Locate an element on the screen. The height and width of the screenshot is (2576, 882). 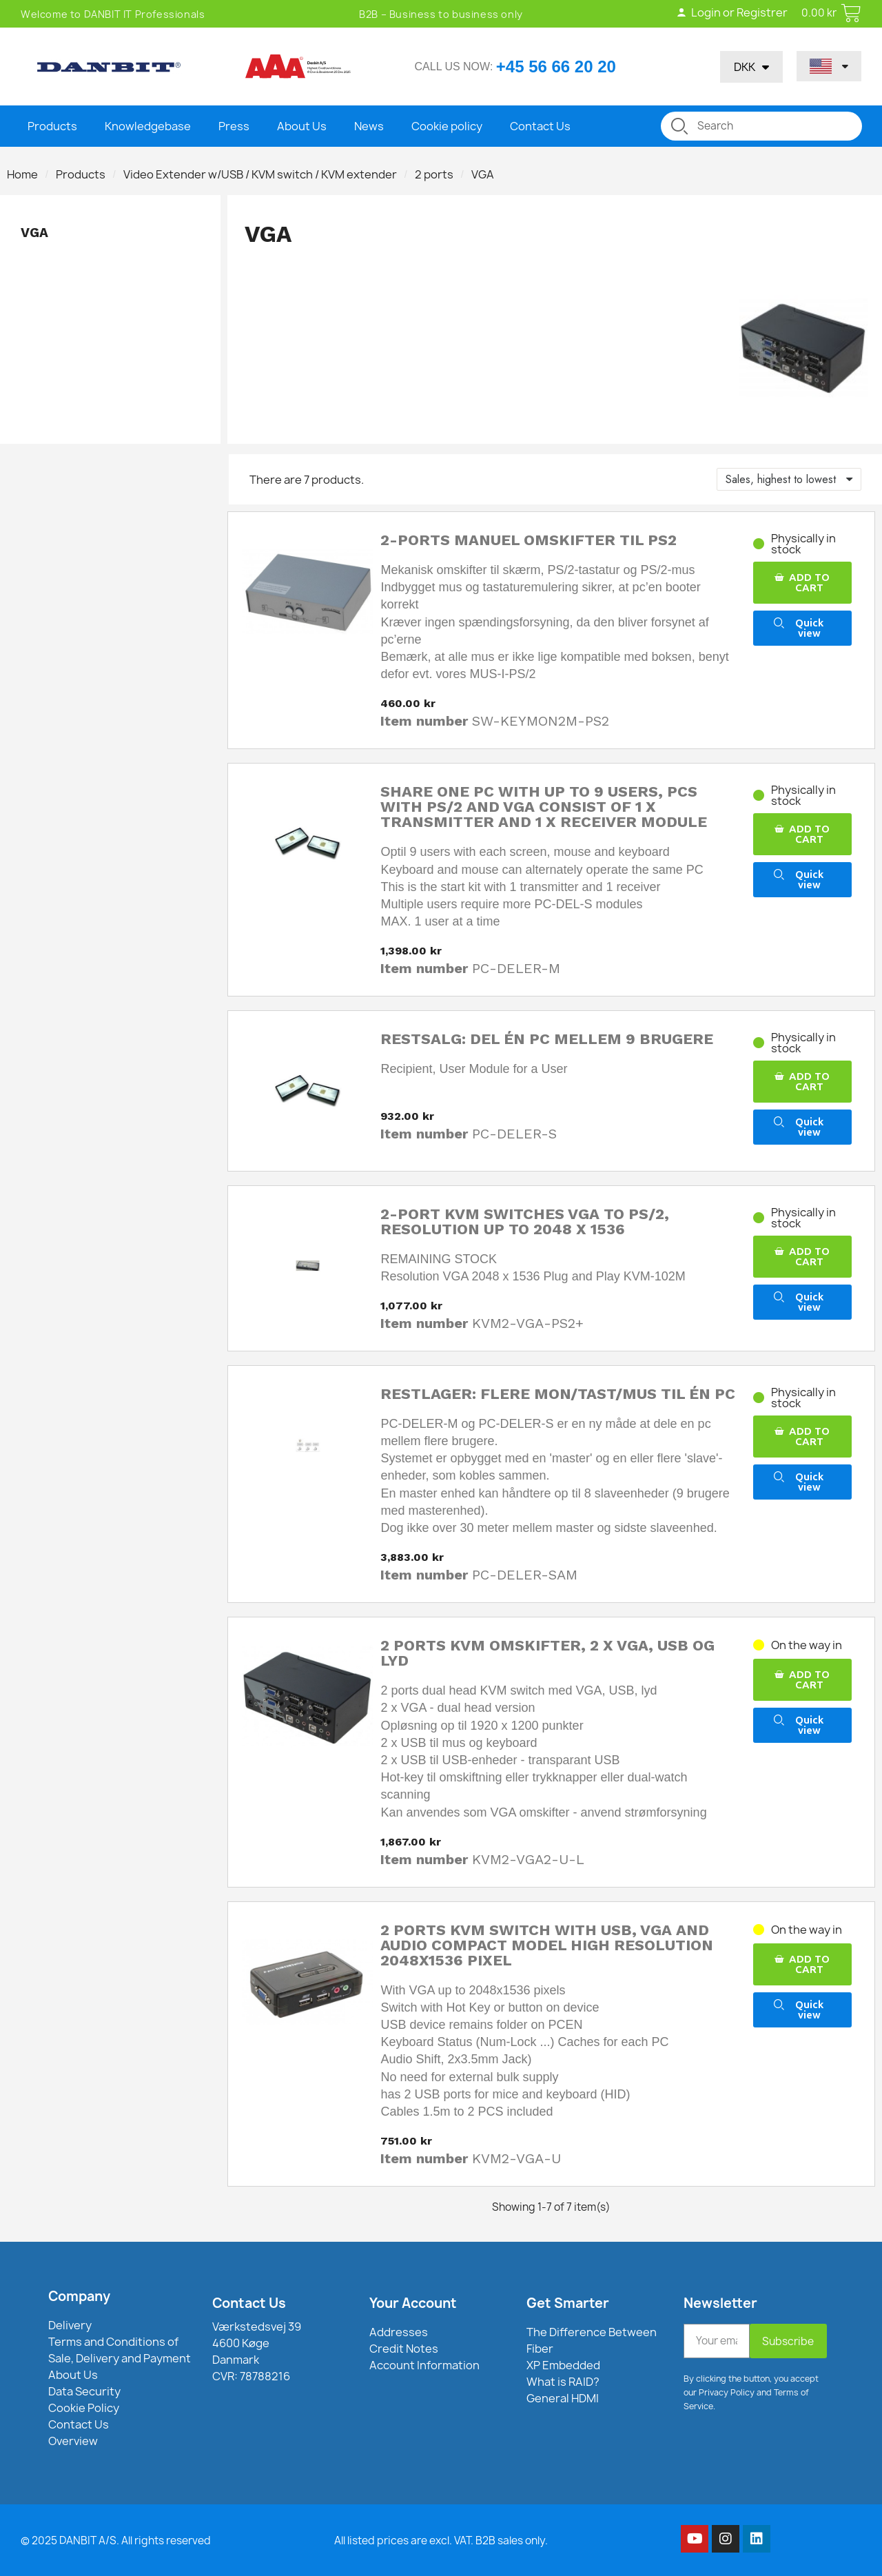
2 Ports KVM switch with USB, VGA and audio compact model high resolution 2048x1536 Pixel is located at coordinates (546, 1945).